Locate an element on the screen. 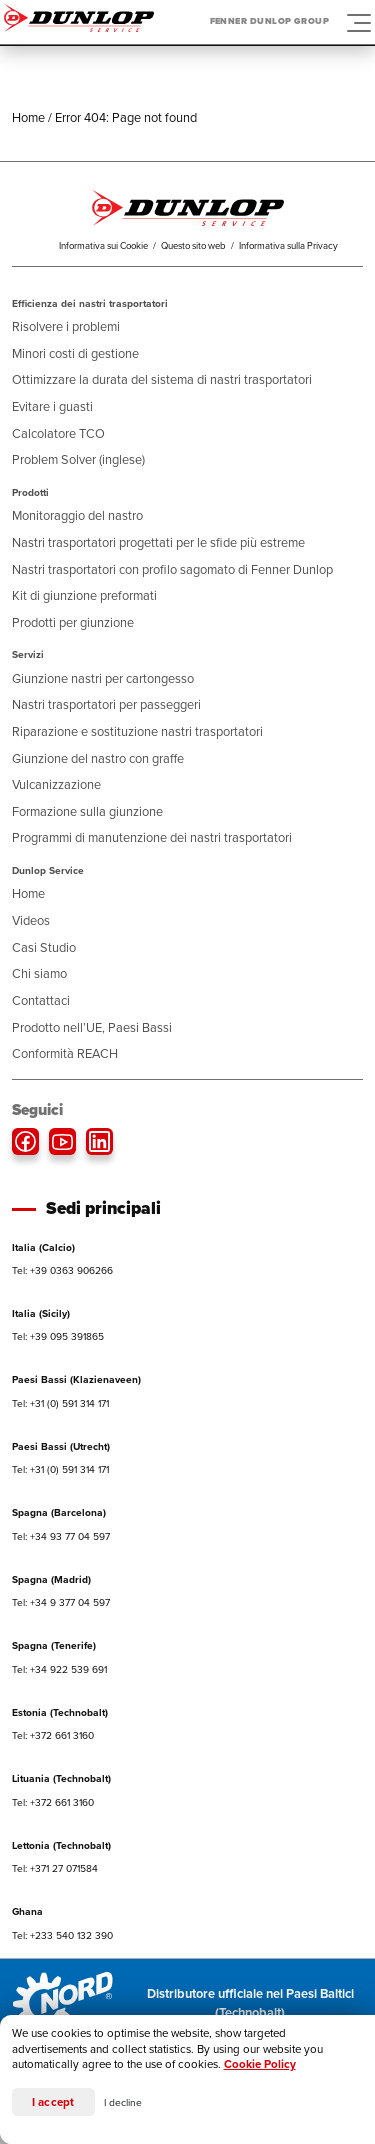  Risolvere i problemi is located at coordinates (66, 326).